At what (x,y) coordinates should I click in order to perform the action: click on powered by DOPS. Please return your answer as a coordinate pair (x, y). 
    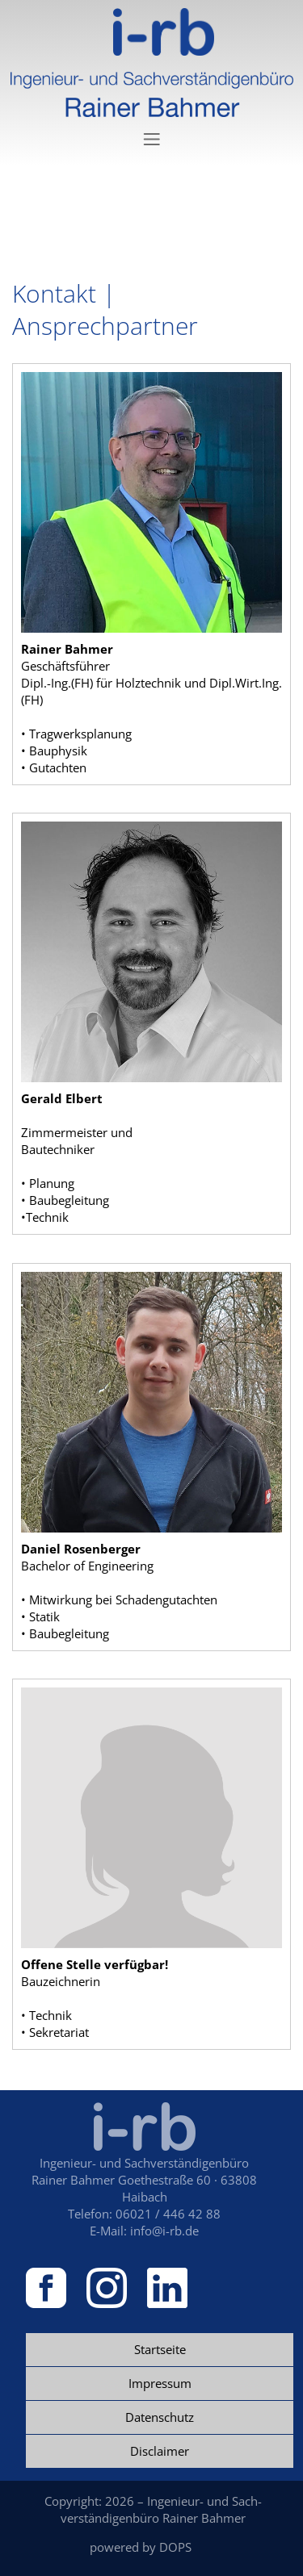
    Looking at the image, I should click on (140, 2547).